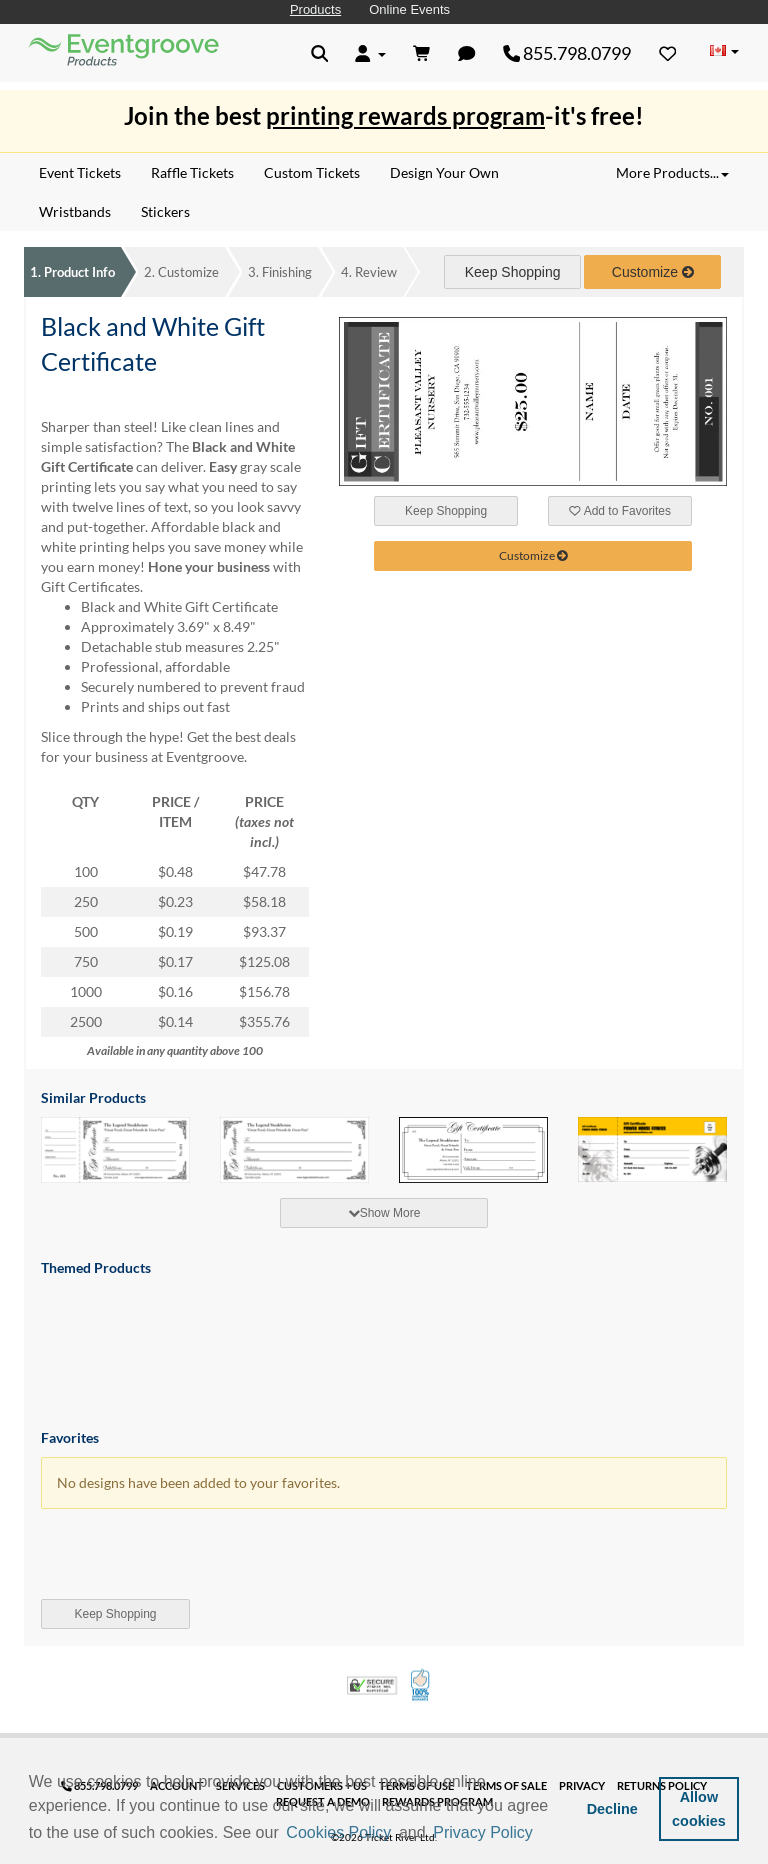 The image size is (768, 1864). Describe the element at coordinates (372, 1685) in the screenshot. I see `Trusted Security` at that location.